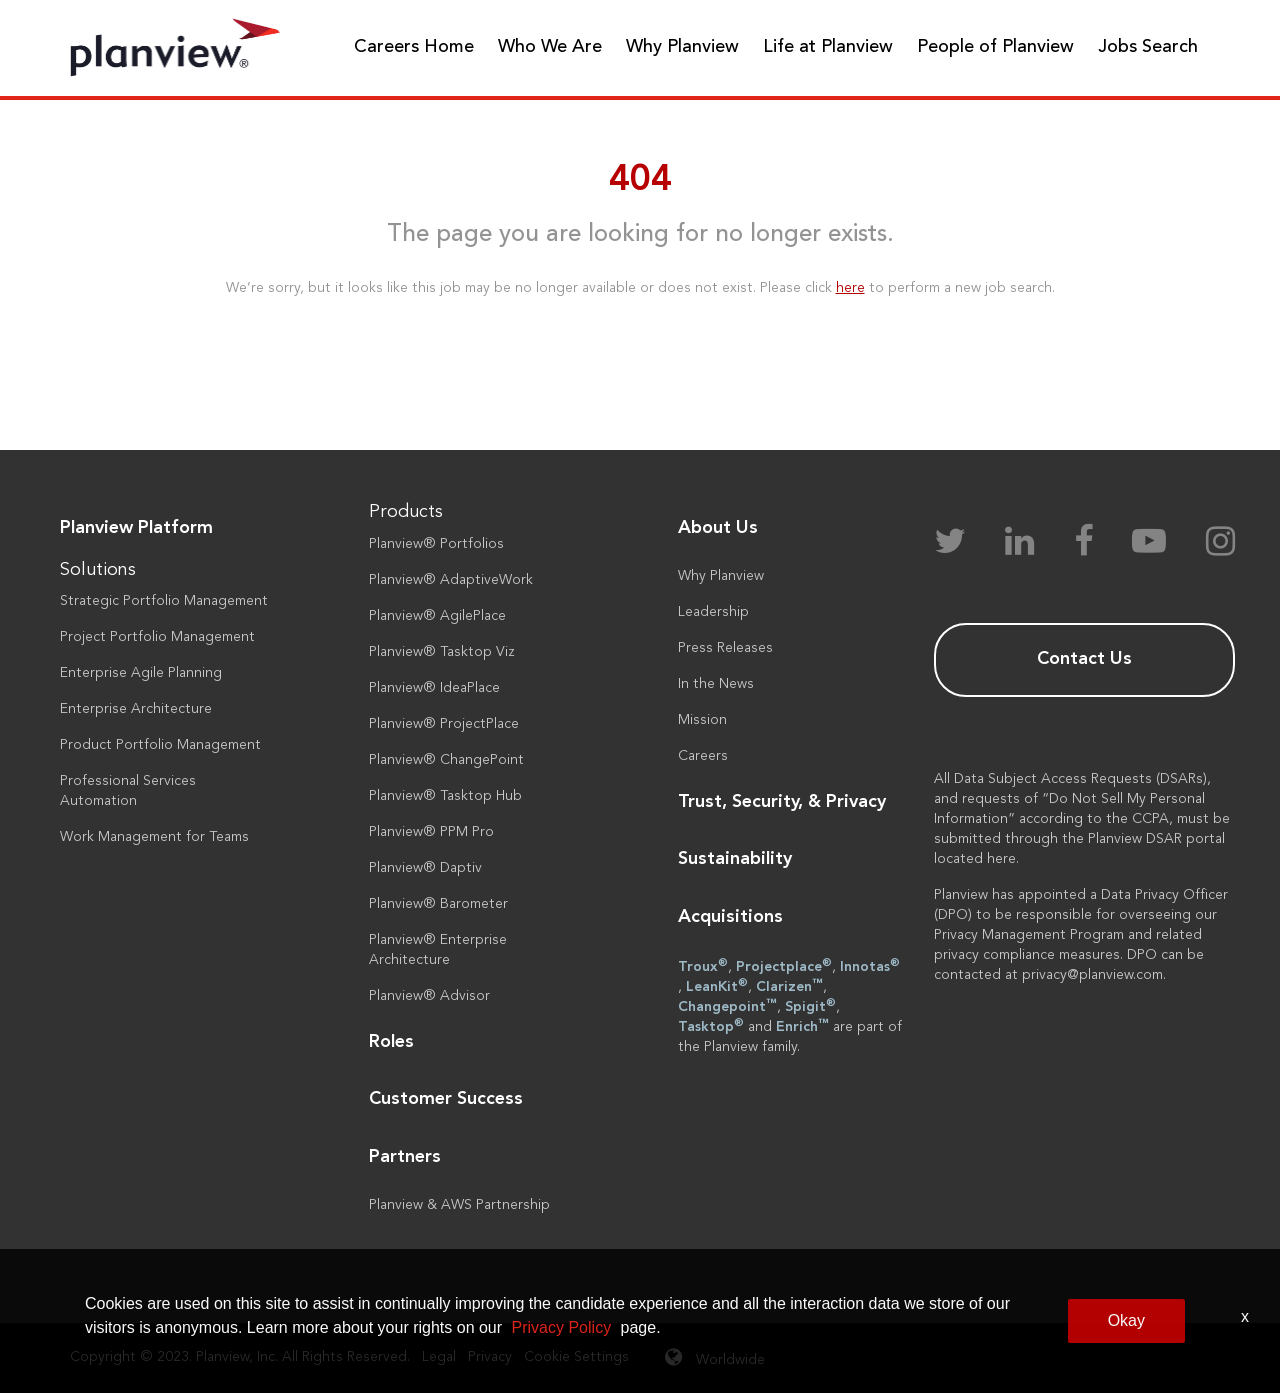 The height and width of the screenshot is (1393, 1280). What do you see at coordinates (136, 528) in the screenshot?
I see `Planview Platform` at bounding box center [136, 528].